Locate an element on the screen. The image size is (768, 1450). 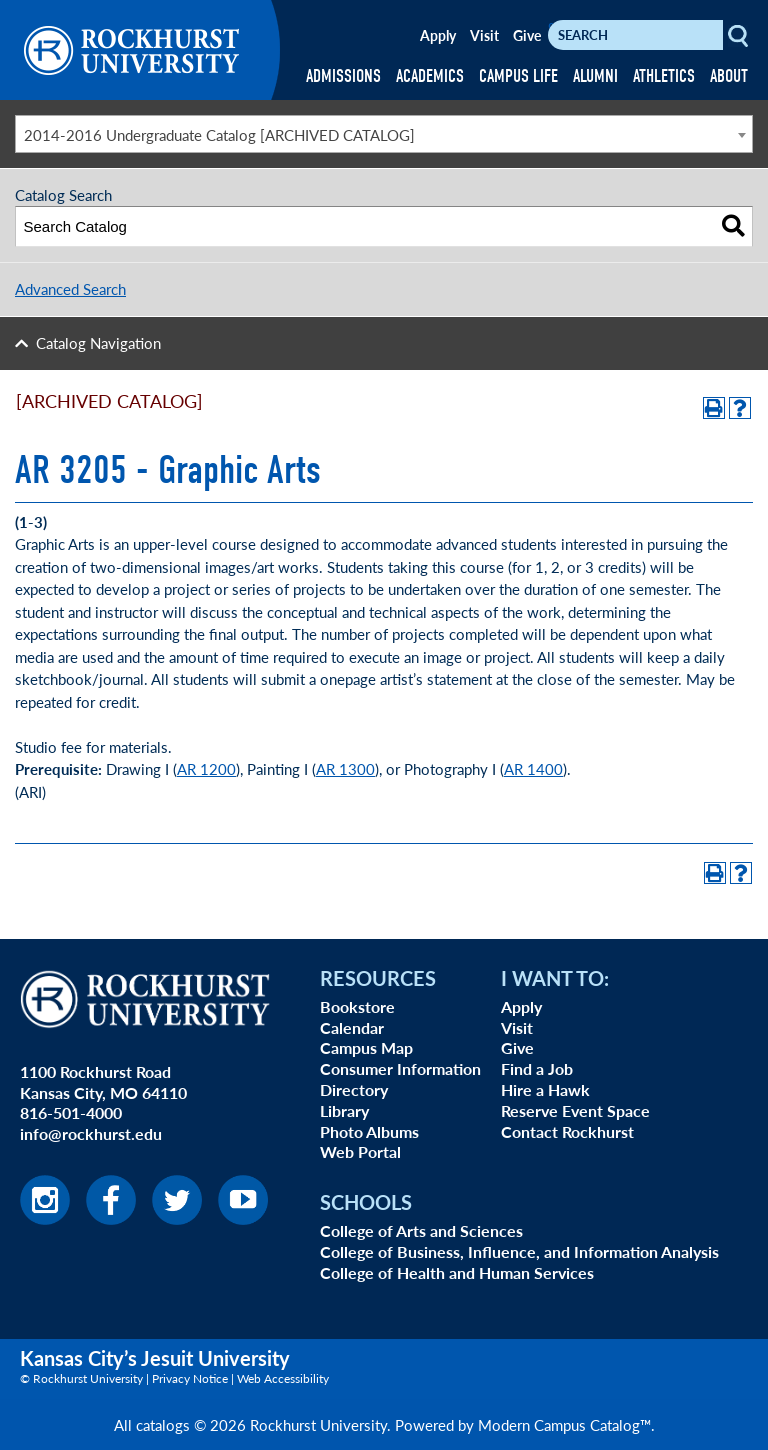
Web Accessibility is located at coordinates (283, 1378).